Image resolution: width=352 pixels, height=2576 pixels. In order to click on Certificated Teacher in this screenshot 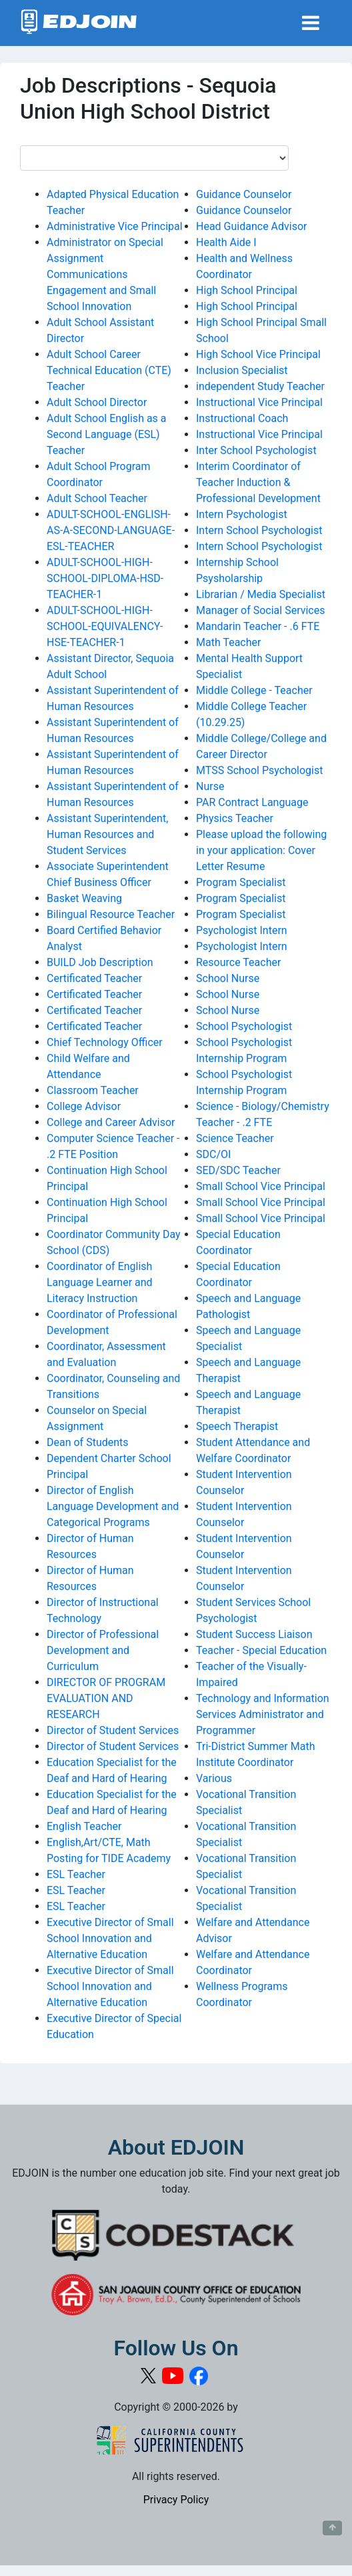, I will do `click(94, 978)`.